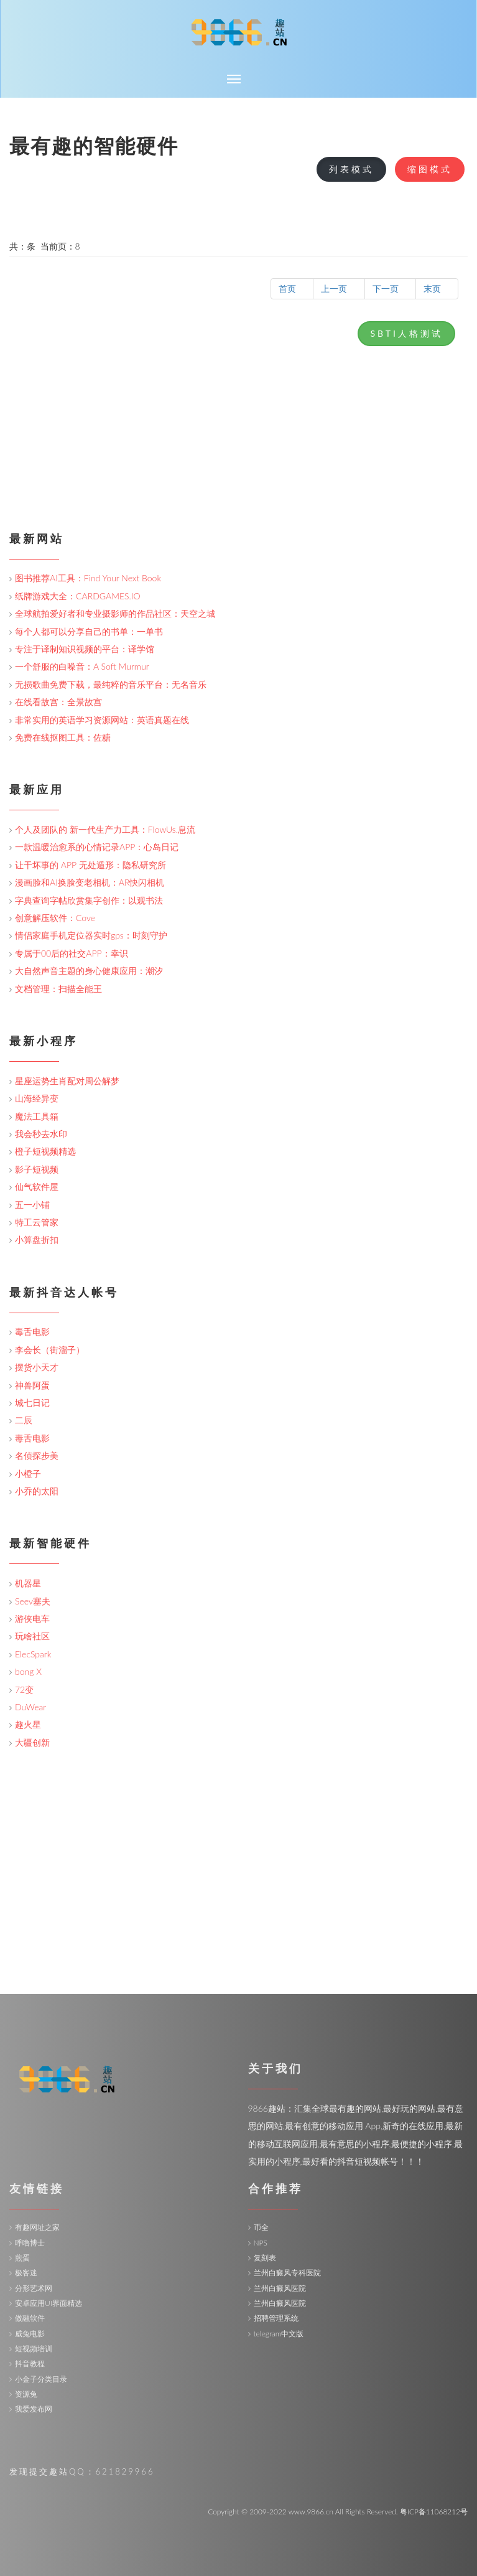  What do you see at coordinates (110, 684) in the screenshot?
I see `无损歌曲免费下载，最纯粹的音乐平台：无名音乐` at bounding box center [110, 684].